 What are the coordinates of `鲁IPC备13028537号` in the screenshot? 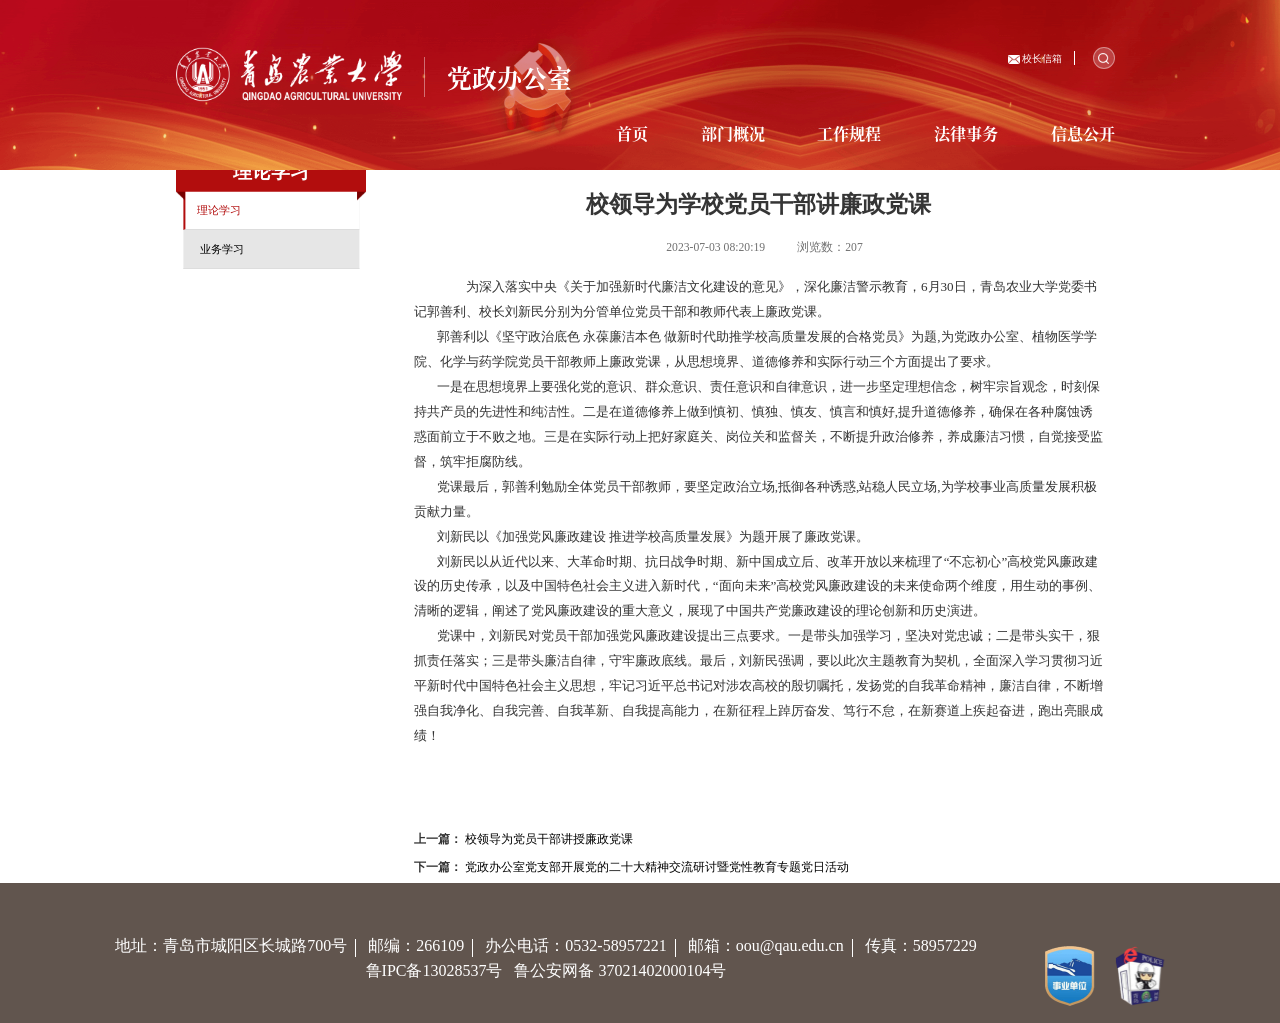 It's located at (440, 970).